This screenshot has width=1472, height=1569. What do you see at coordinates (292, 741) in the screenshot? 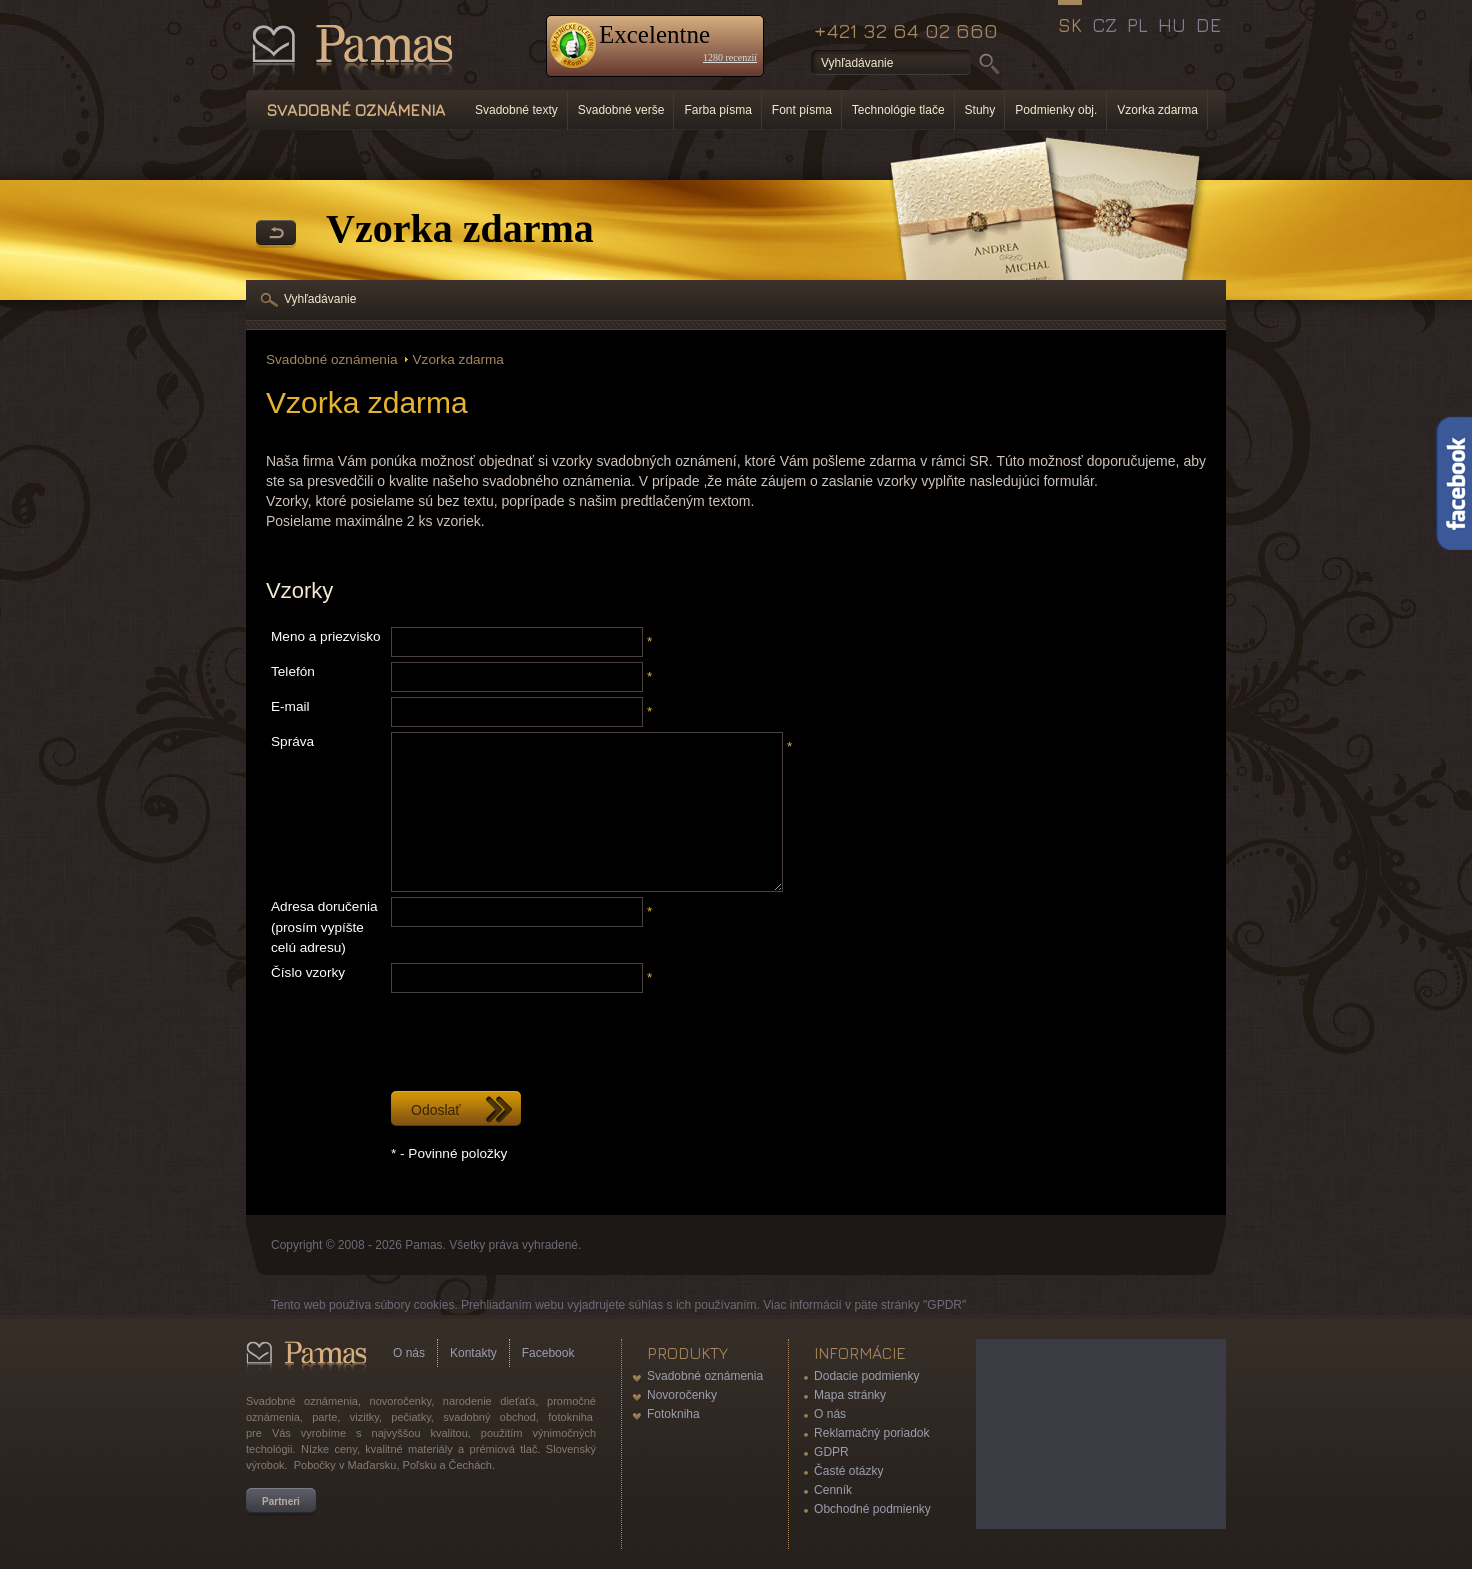
I see `Správa` at bounding box center [292, 741].